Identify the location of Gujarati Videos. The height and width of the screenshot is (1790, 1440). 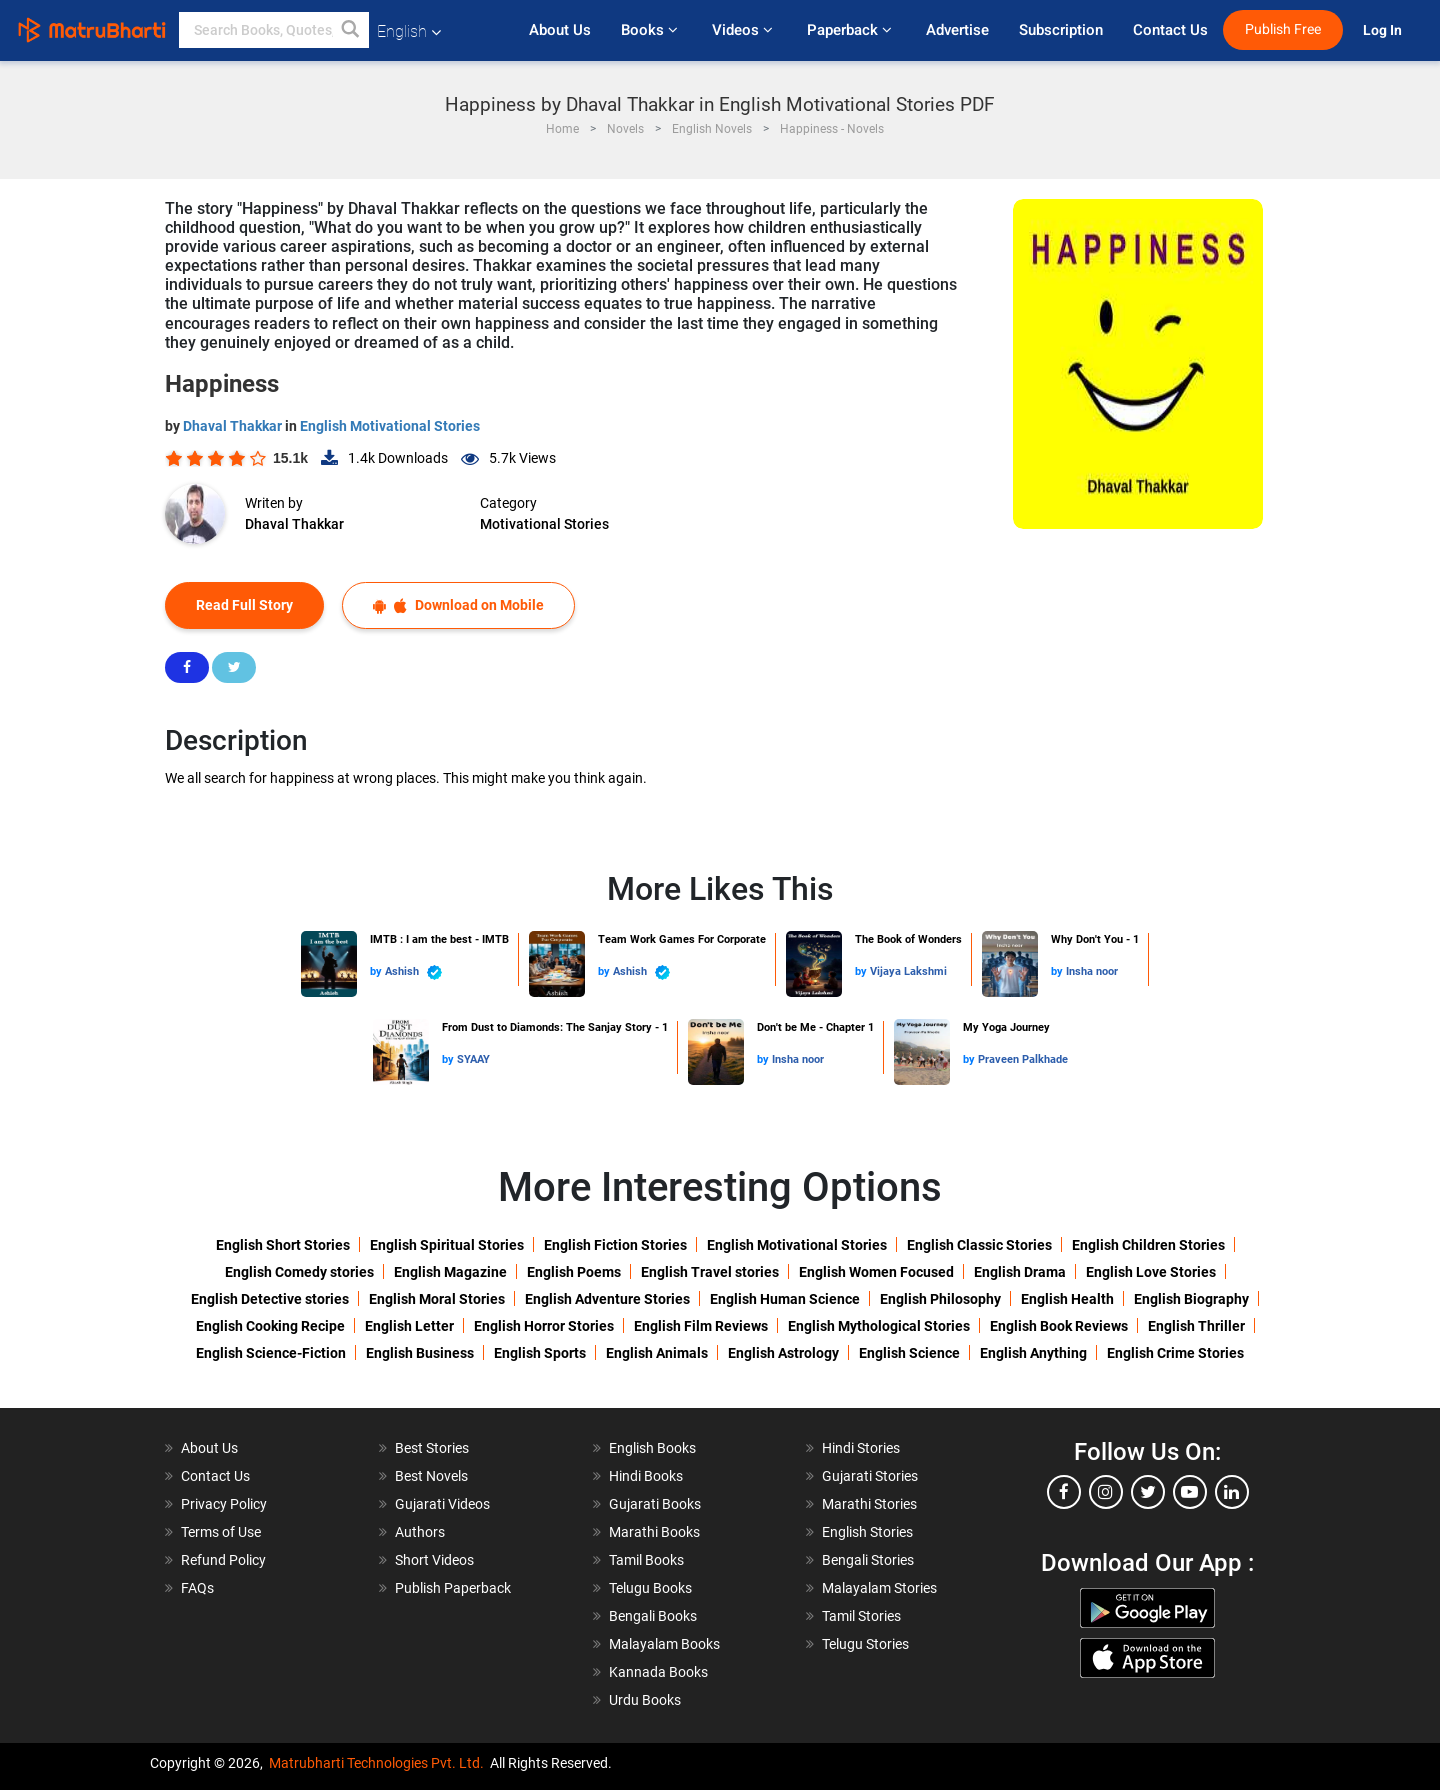
(442, 1504).